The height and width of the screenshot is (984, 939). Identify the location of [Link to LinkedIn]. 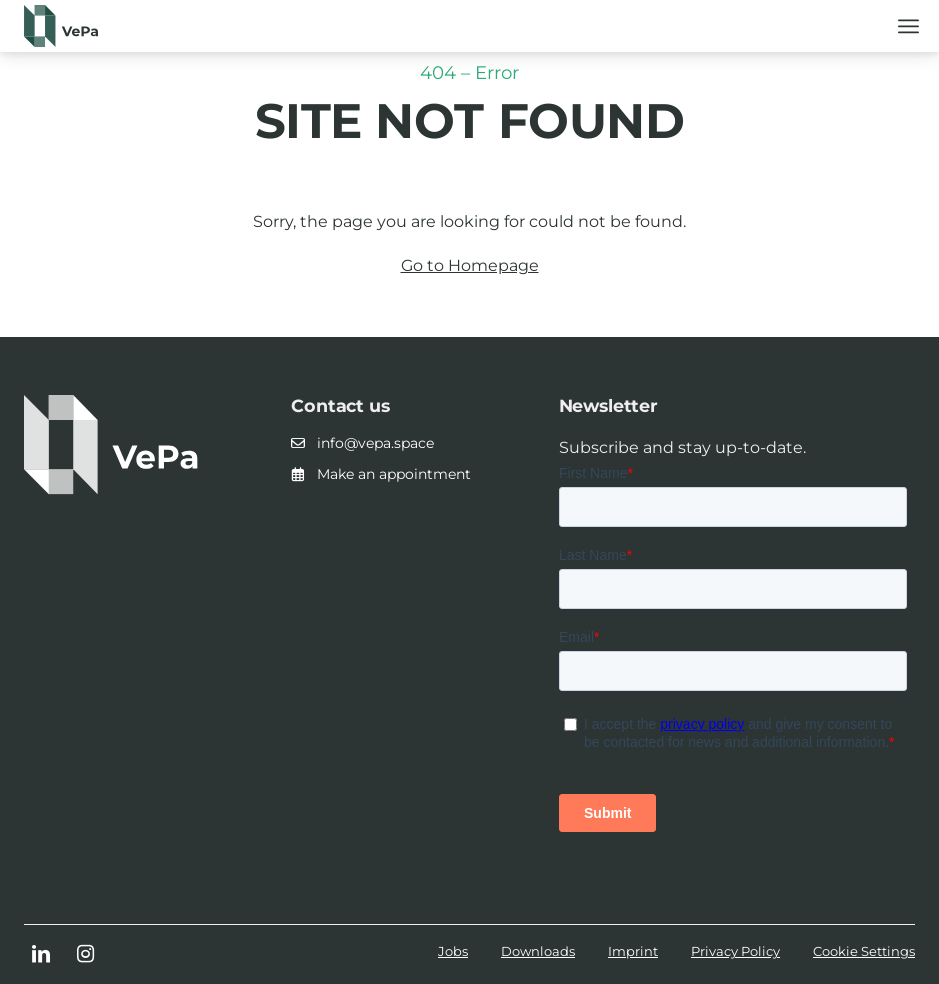
(41, 957).